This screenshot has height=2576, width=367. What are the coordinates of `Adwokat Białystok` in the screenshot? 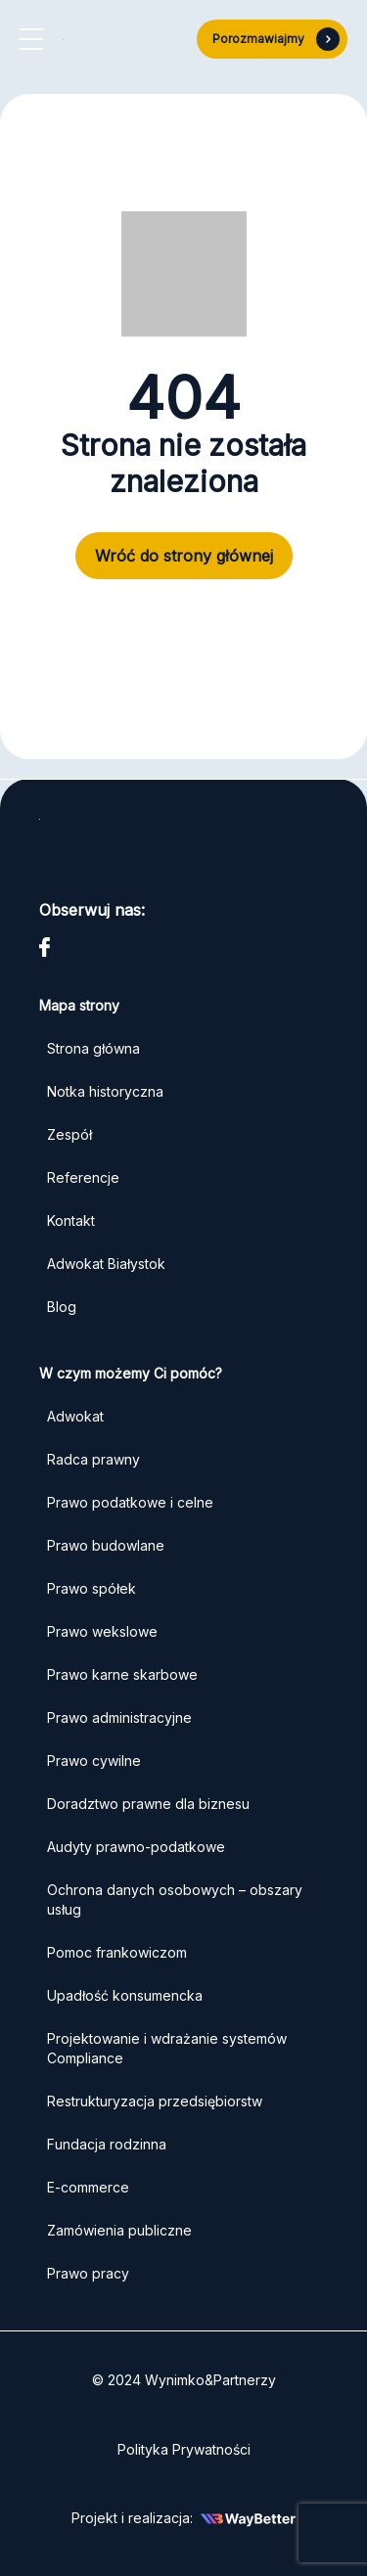 It's located at (106, 1263).